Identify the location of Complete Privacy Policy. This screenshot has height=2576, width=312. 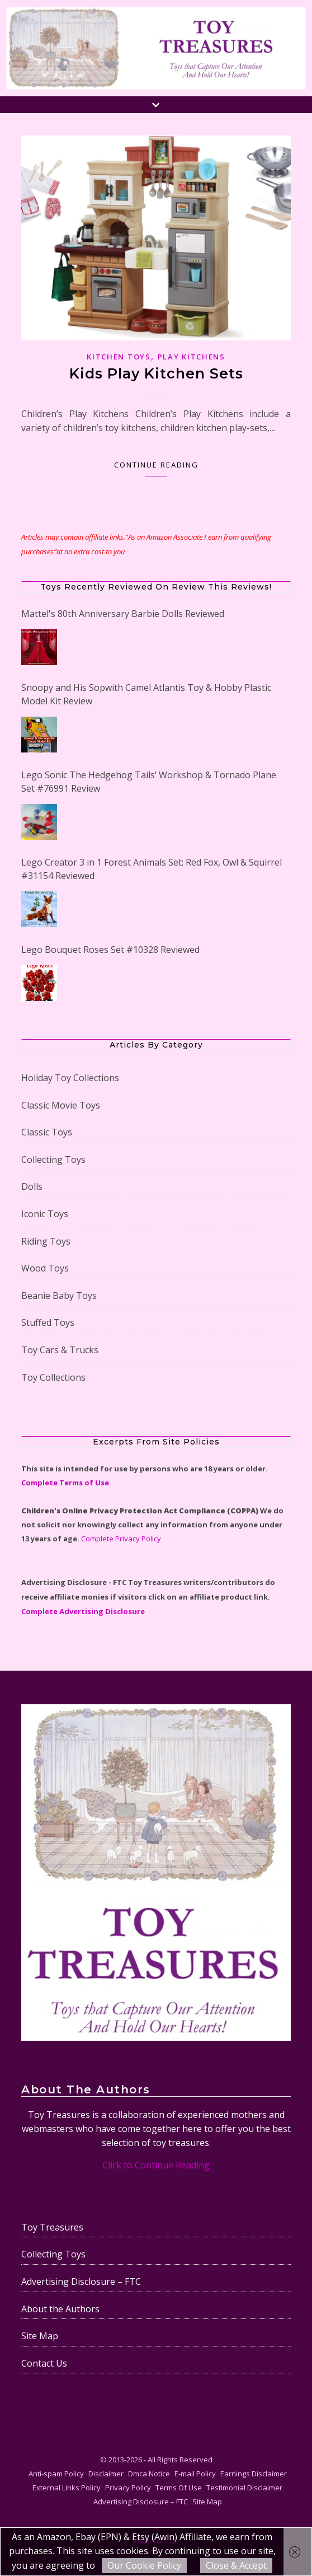
(121, 1539).